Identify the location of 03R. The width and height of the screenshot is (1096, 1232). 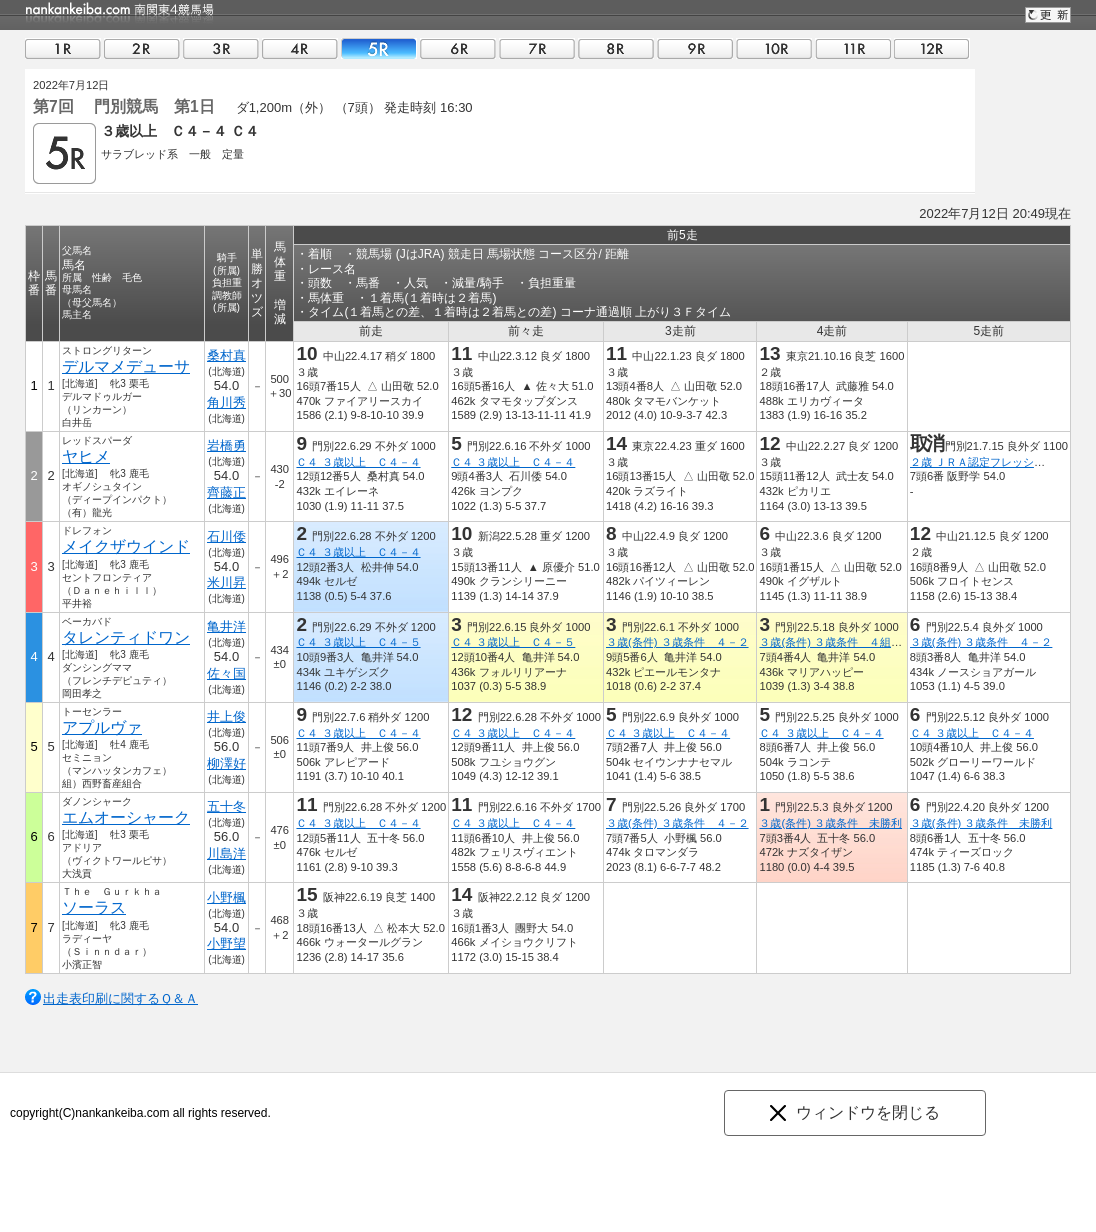
(221, 48).